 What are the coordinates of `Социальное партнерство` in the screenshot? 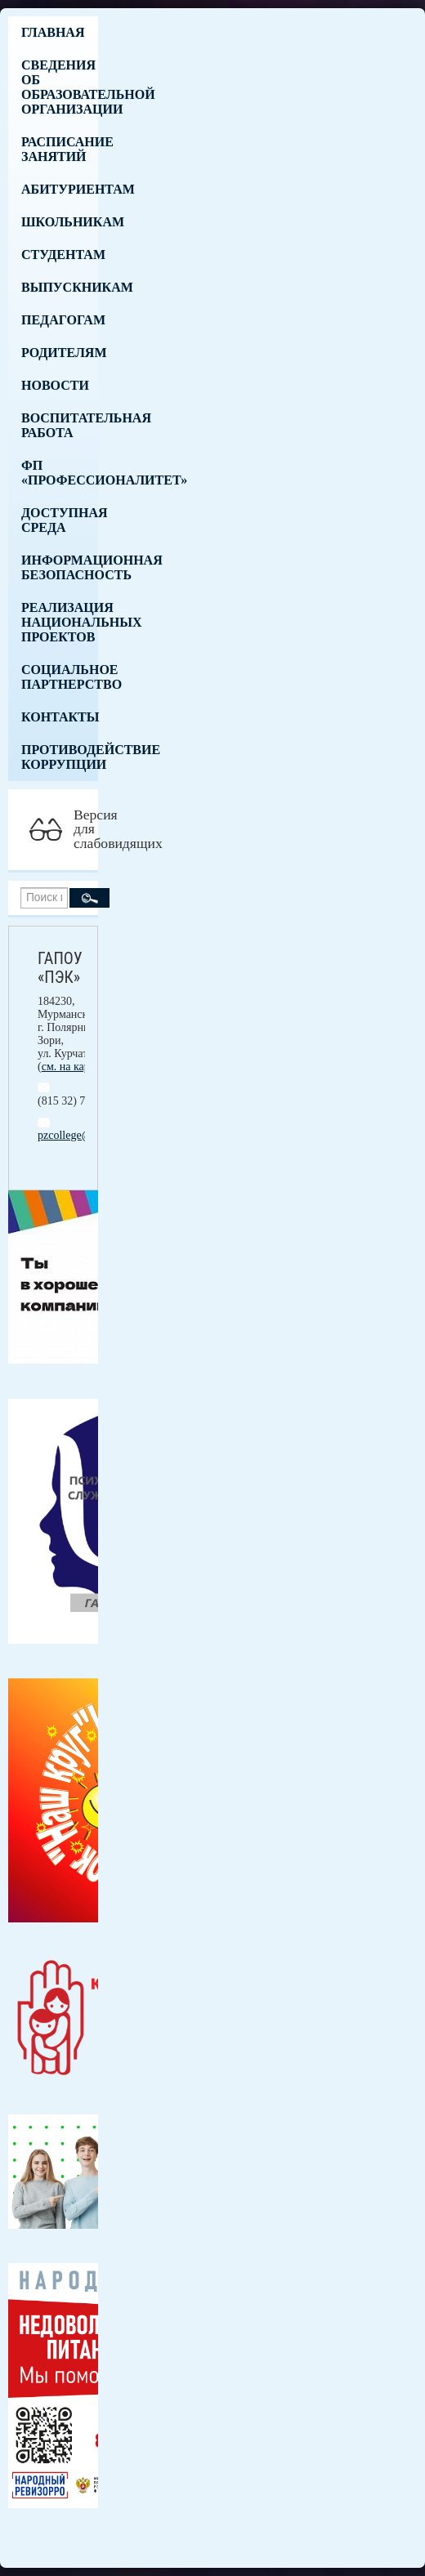 It's located at (59, 677).